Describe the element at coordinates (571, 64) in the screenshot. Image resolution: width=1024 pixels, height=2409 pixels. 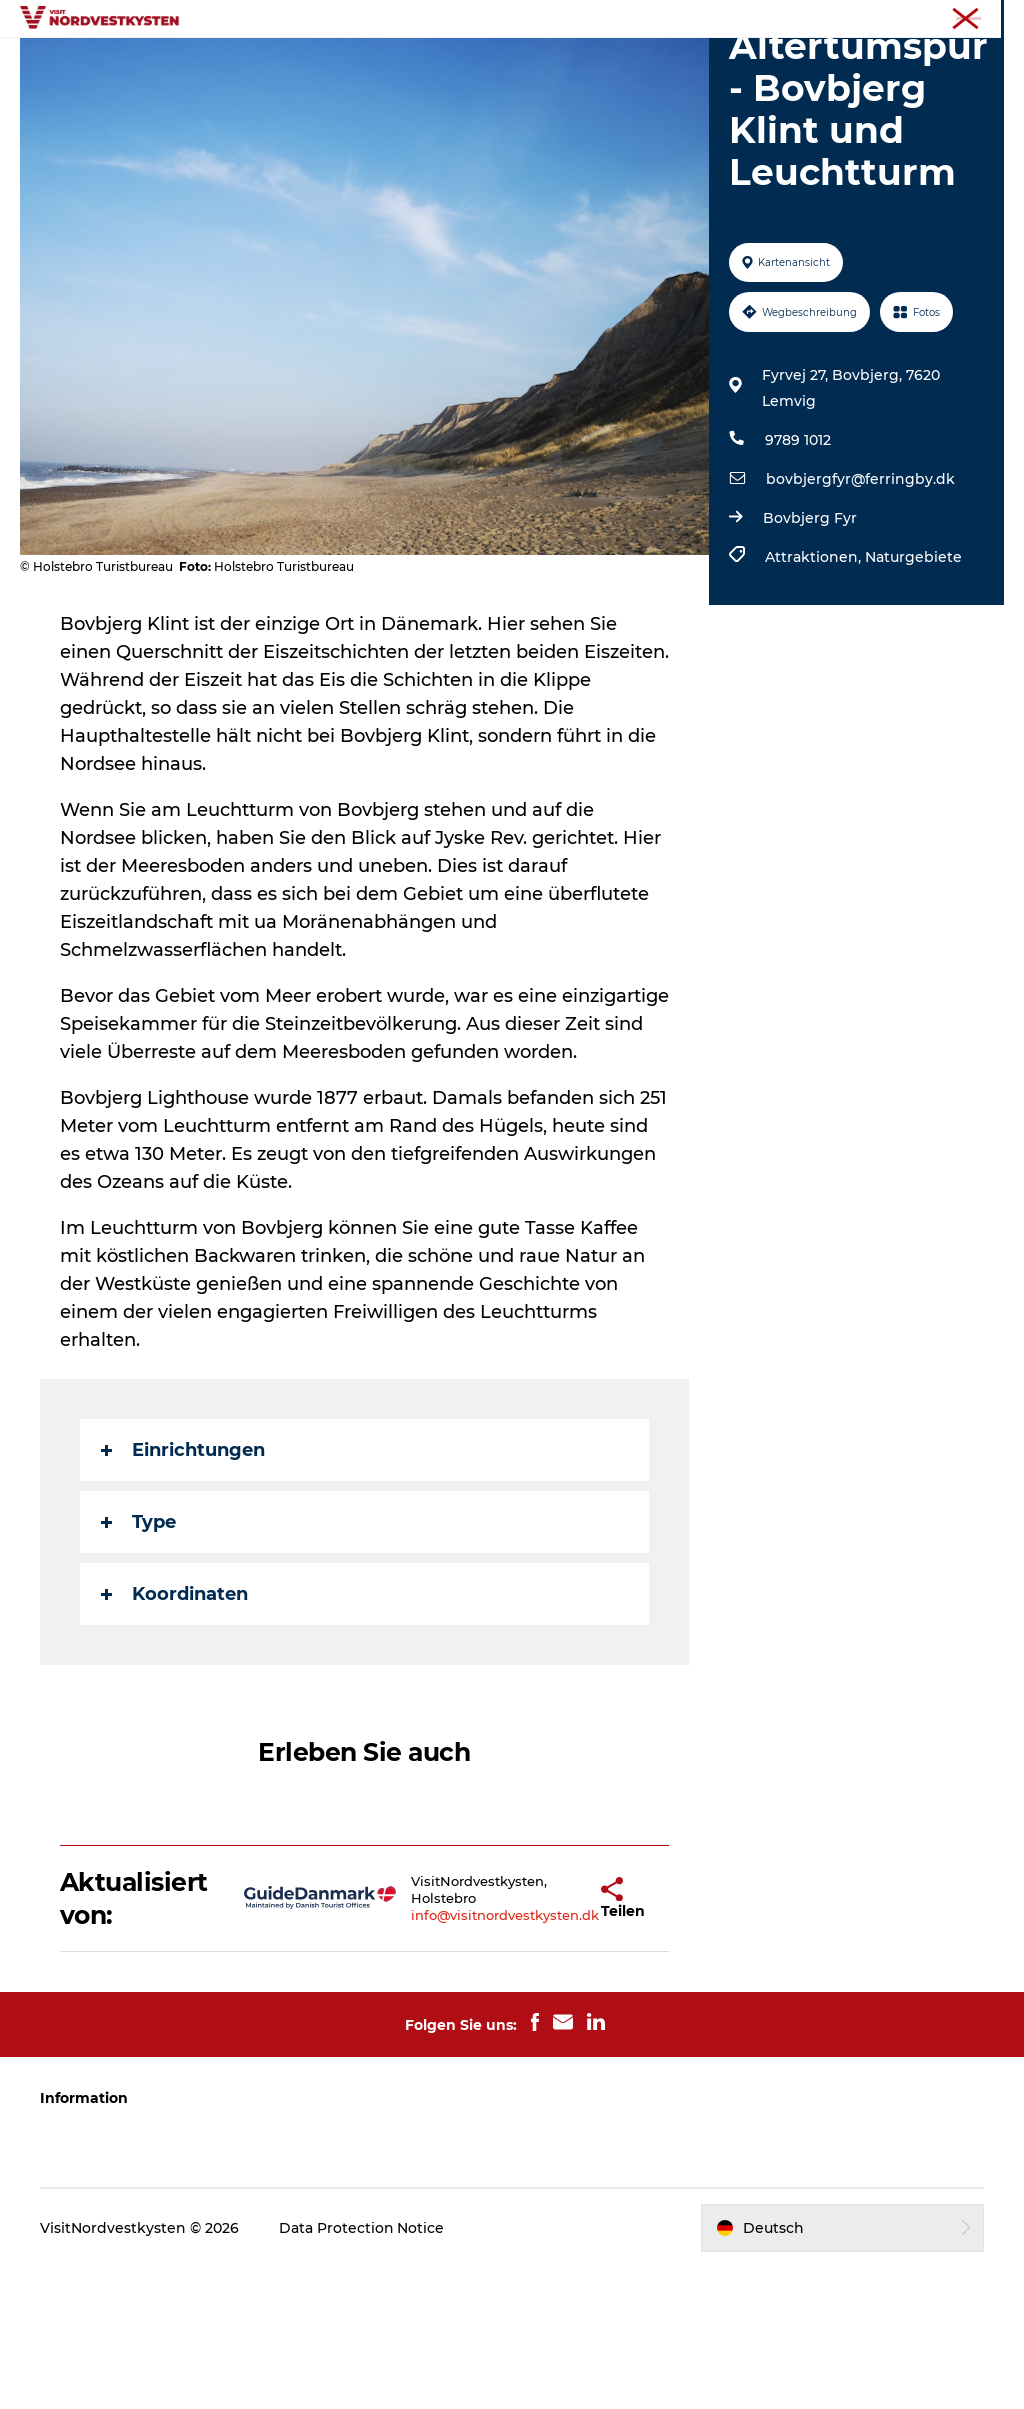
I see `Events` at that location.